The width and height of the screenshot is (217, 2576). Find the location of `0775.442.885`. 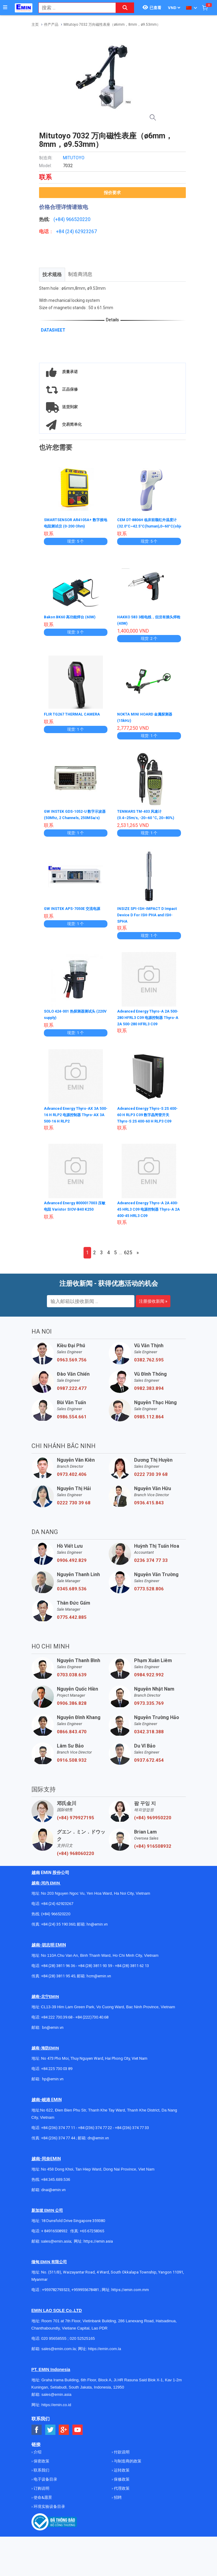

0775.442.885 is located at coordinates (72, 1626).